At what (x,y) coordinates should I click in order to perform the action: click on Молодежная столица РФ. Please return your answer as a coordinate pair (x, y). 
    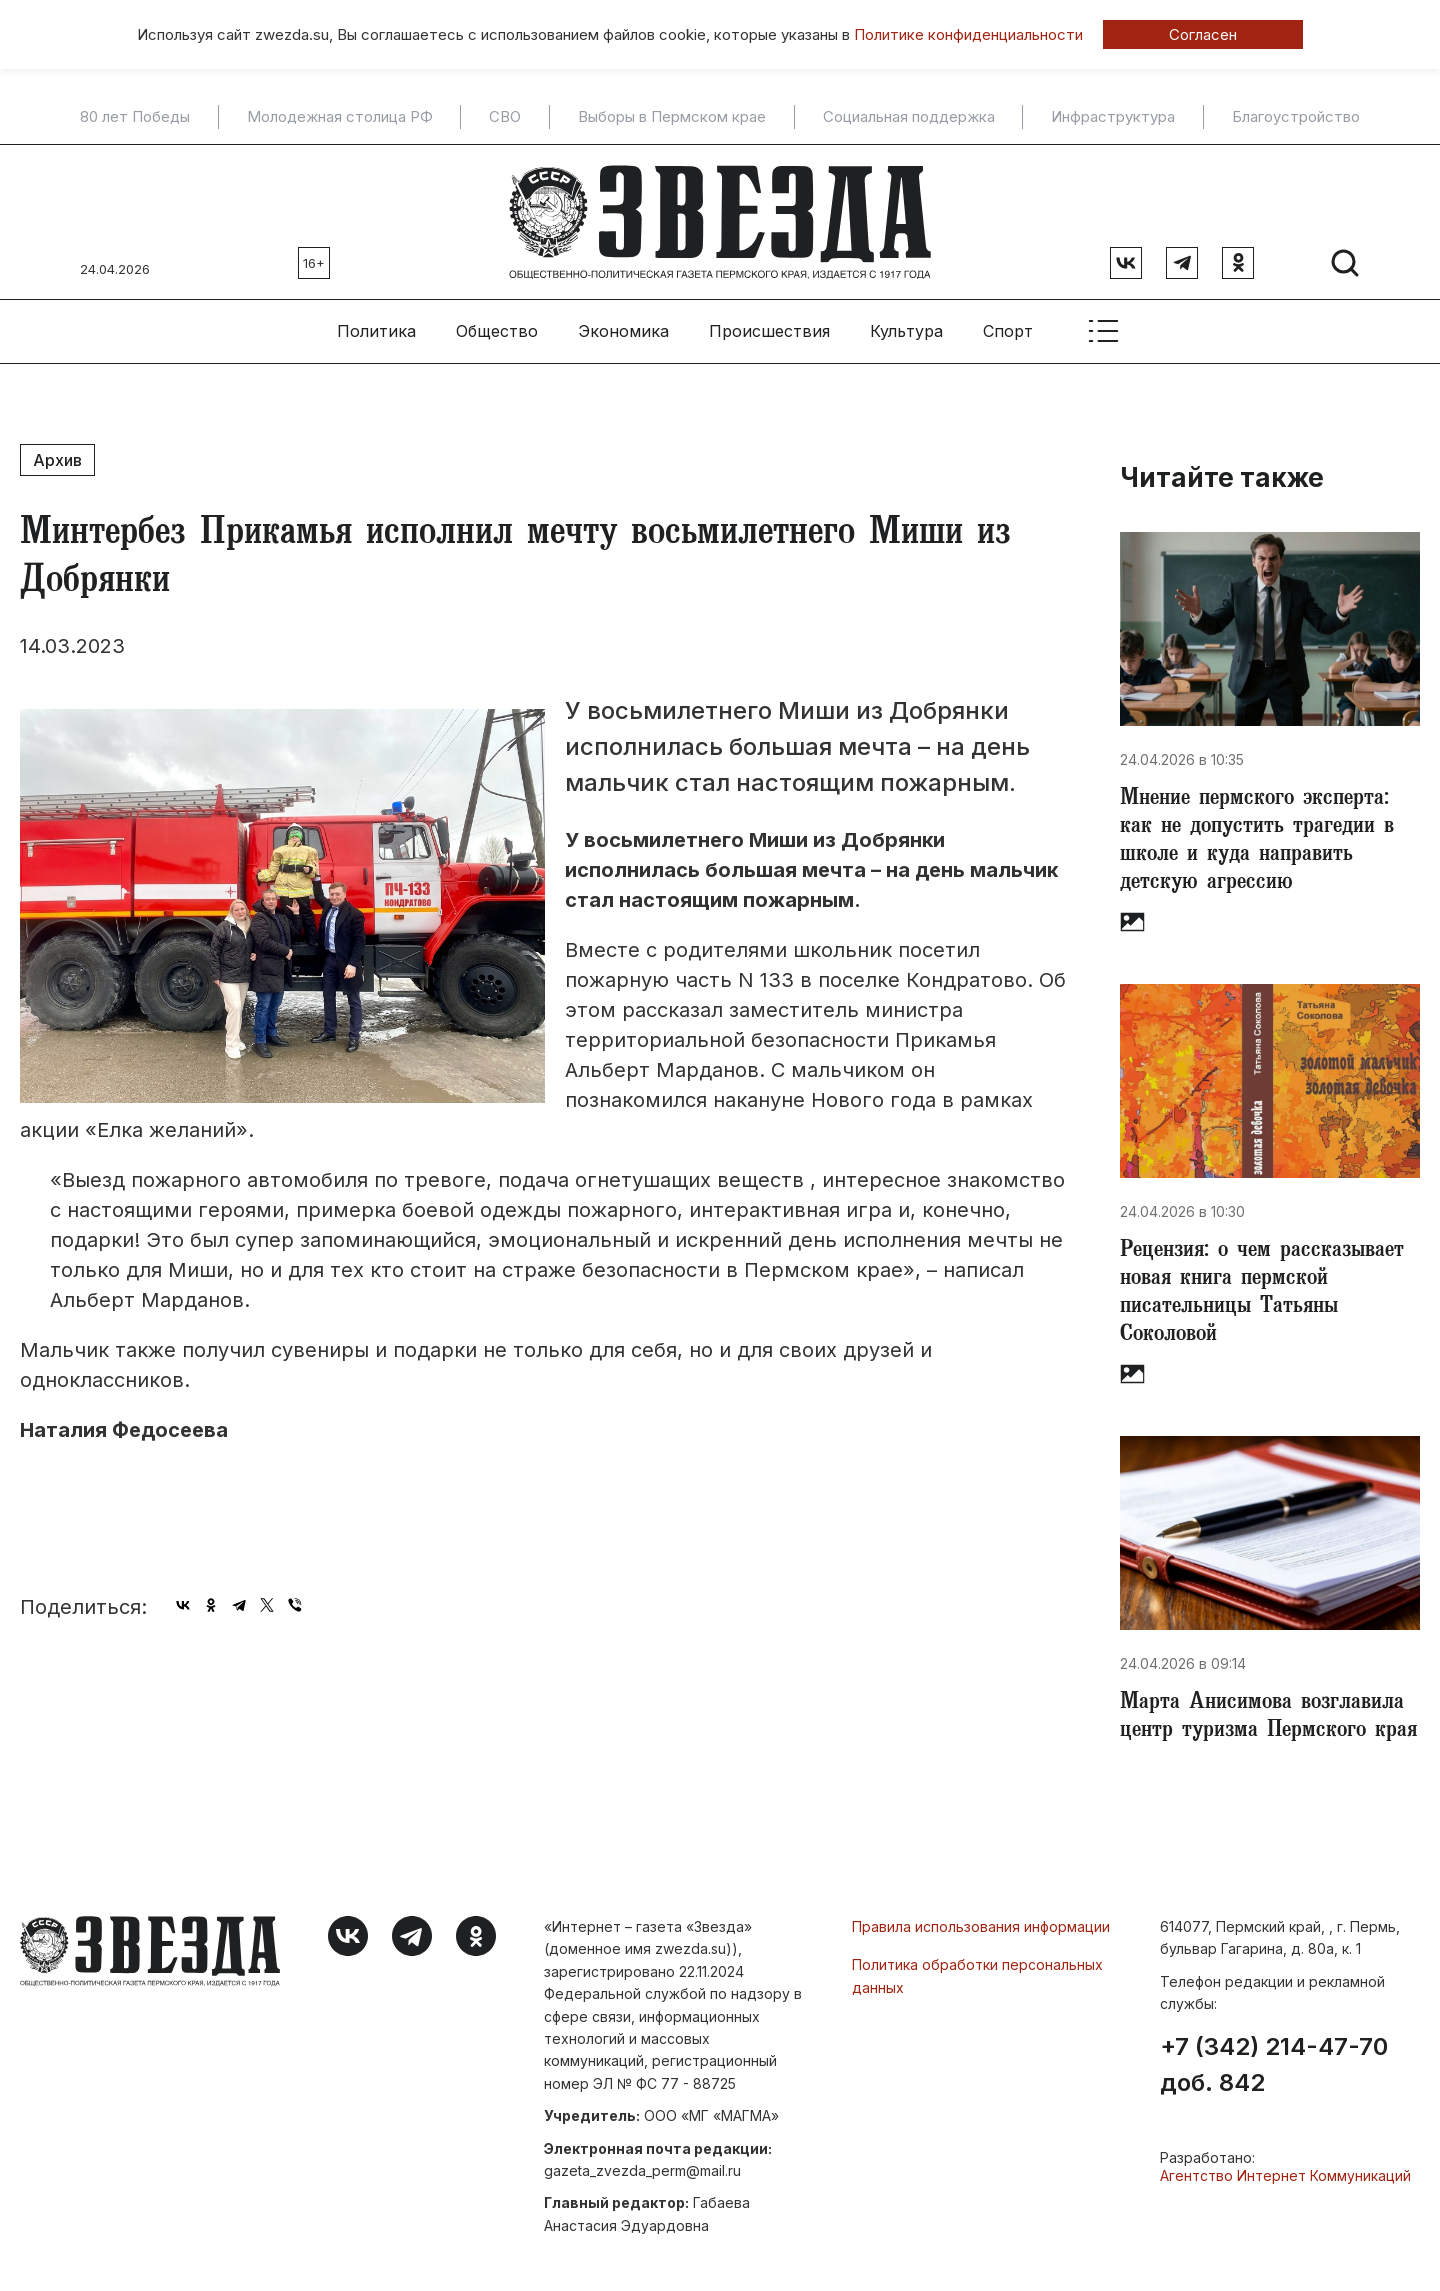
    Looking at the image, I should click on (340, 117).